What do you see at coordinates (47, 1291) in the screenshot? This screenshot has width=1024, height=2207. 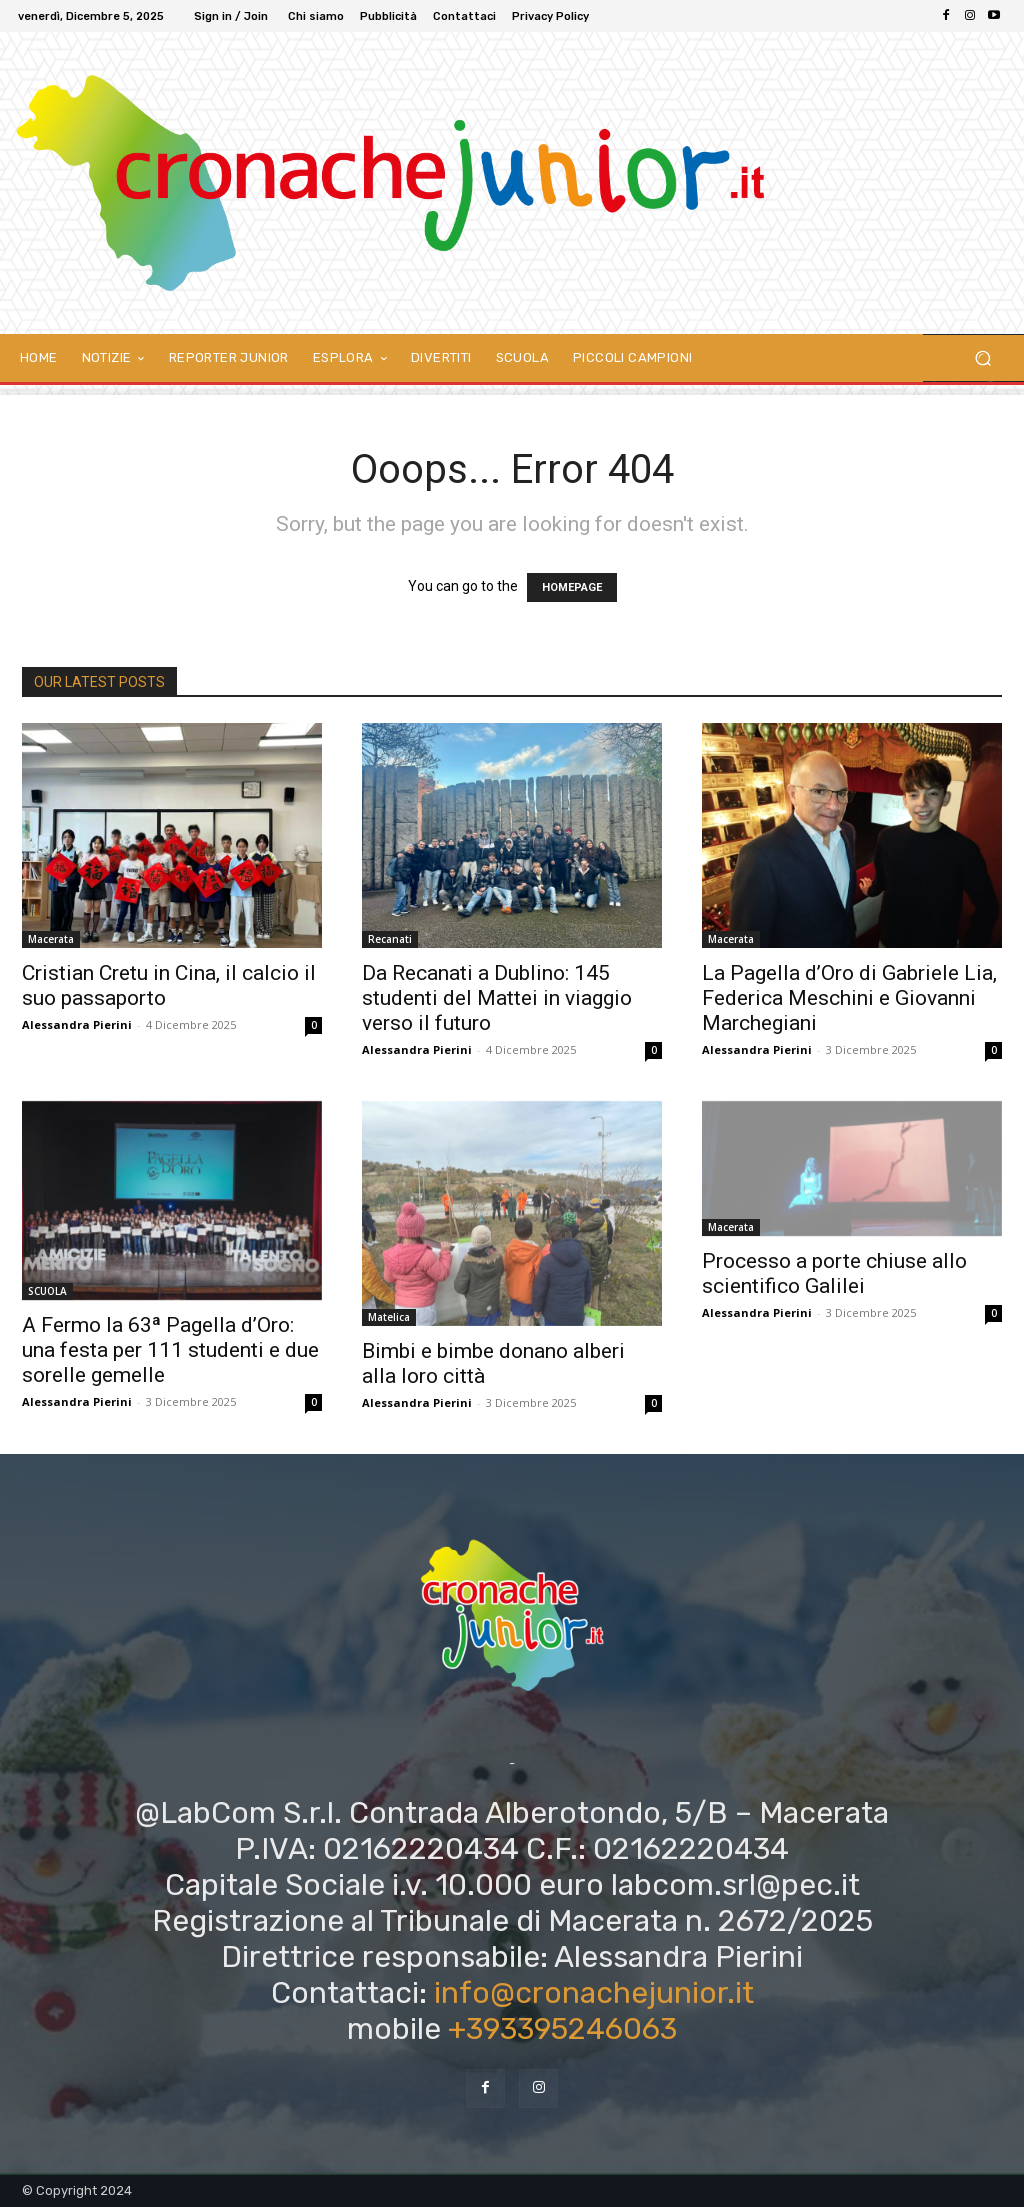 I see `SCUOLA` at bounding box center [47, 1291].